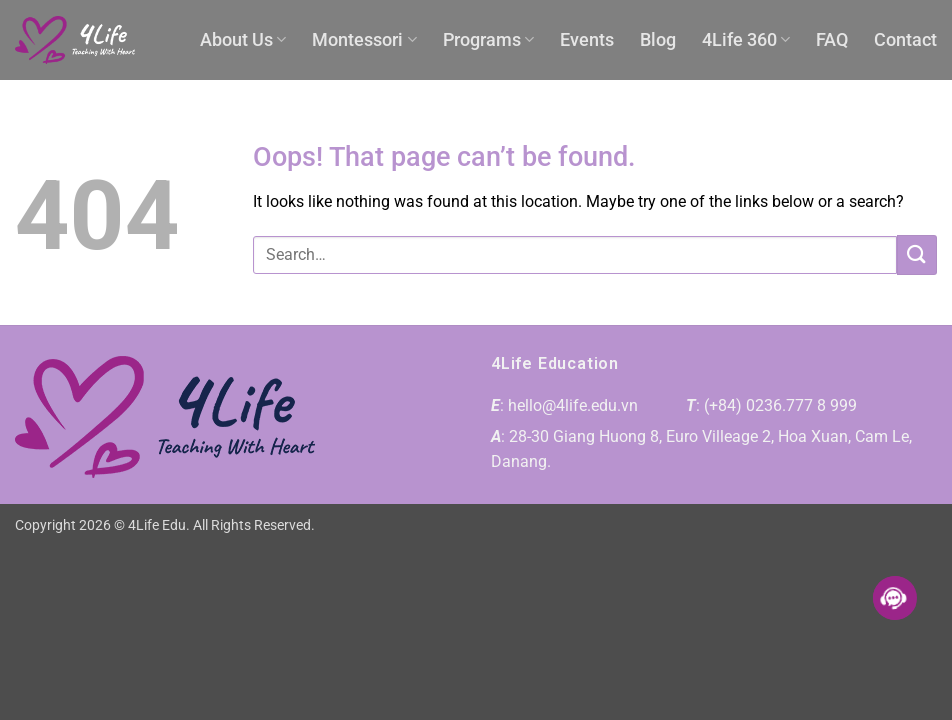 The height and width of the screenshot is (720, 952). I want to click on About Us, so click(243, 40).